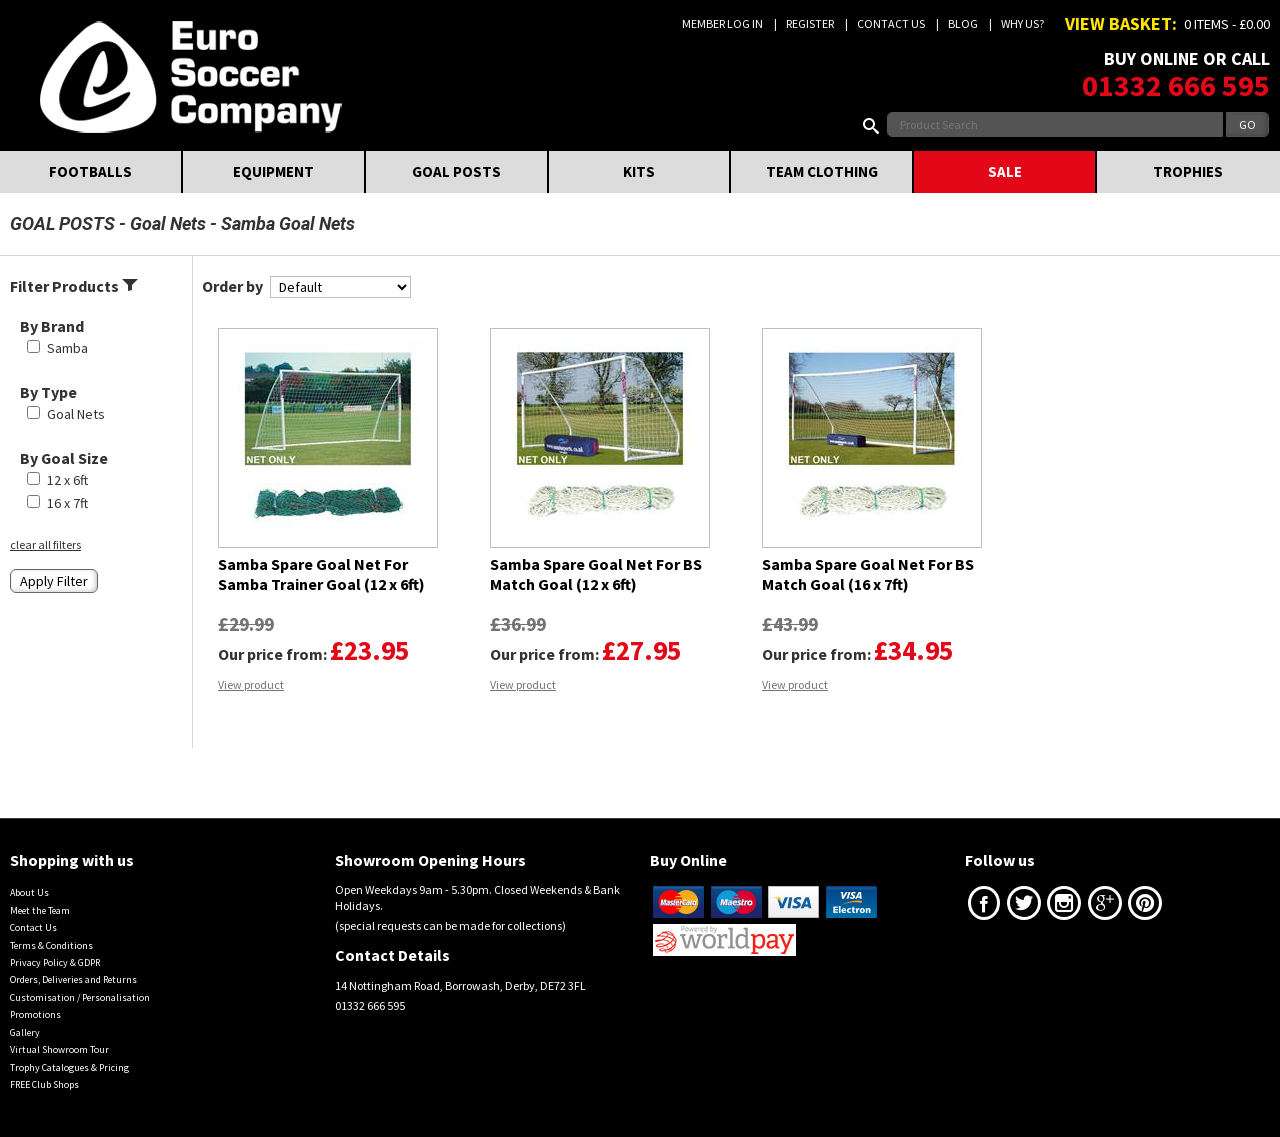 The image size is (1280, 1137). What do you see at coordinates (80, 997) in the screenshot?
I see `Customisation / Personalisation` at bounding box center [80, 997].